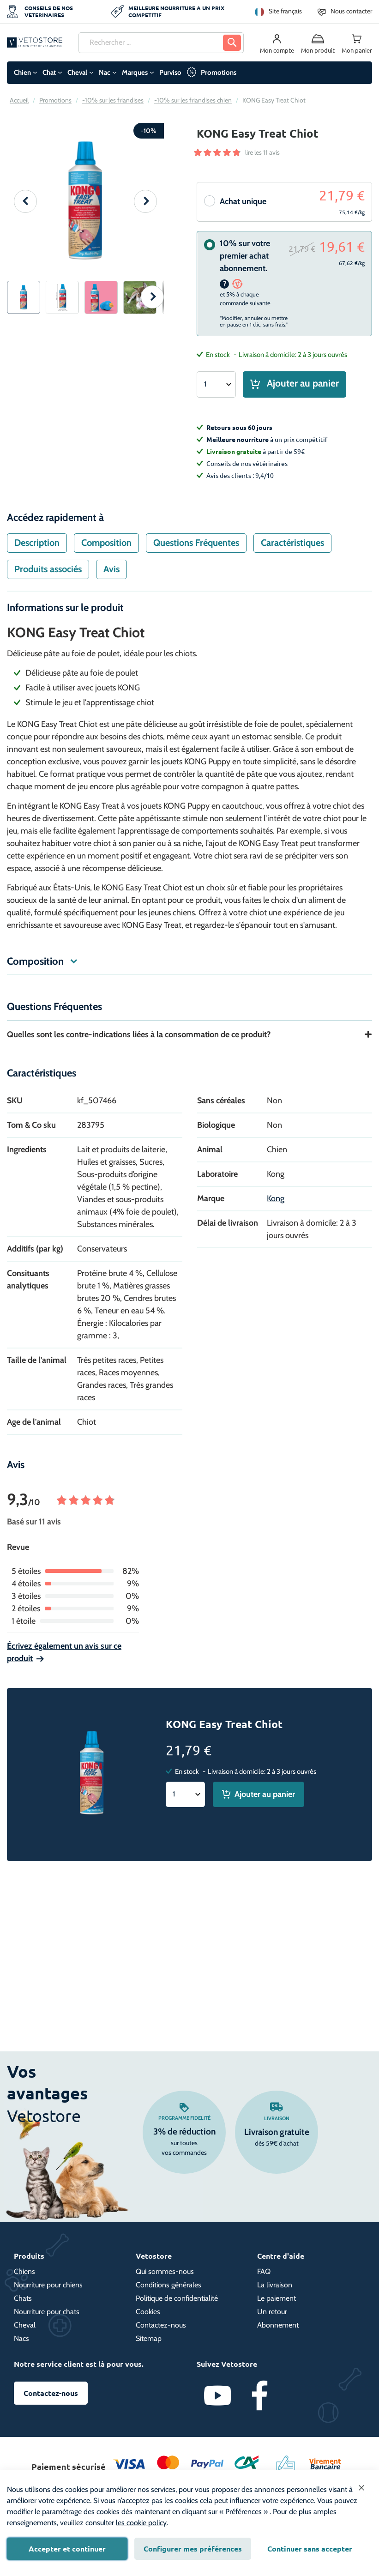 The height and width of the screenshot is (2576, 379). Describe the element at coordinates (193, 2548) in the screenshot. I see `Configurer mes préférences` at that location.